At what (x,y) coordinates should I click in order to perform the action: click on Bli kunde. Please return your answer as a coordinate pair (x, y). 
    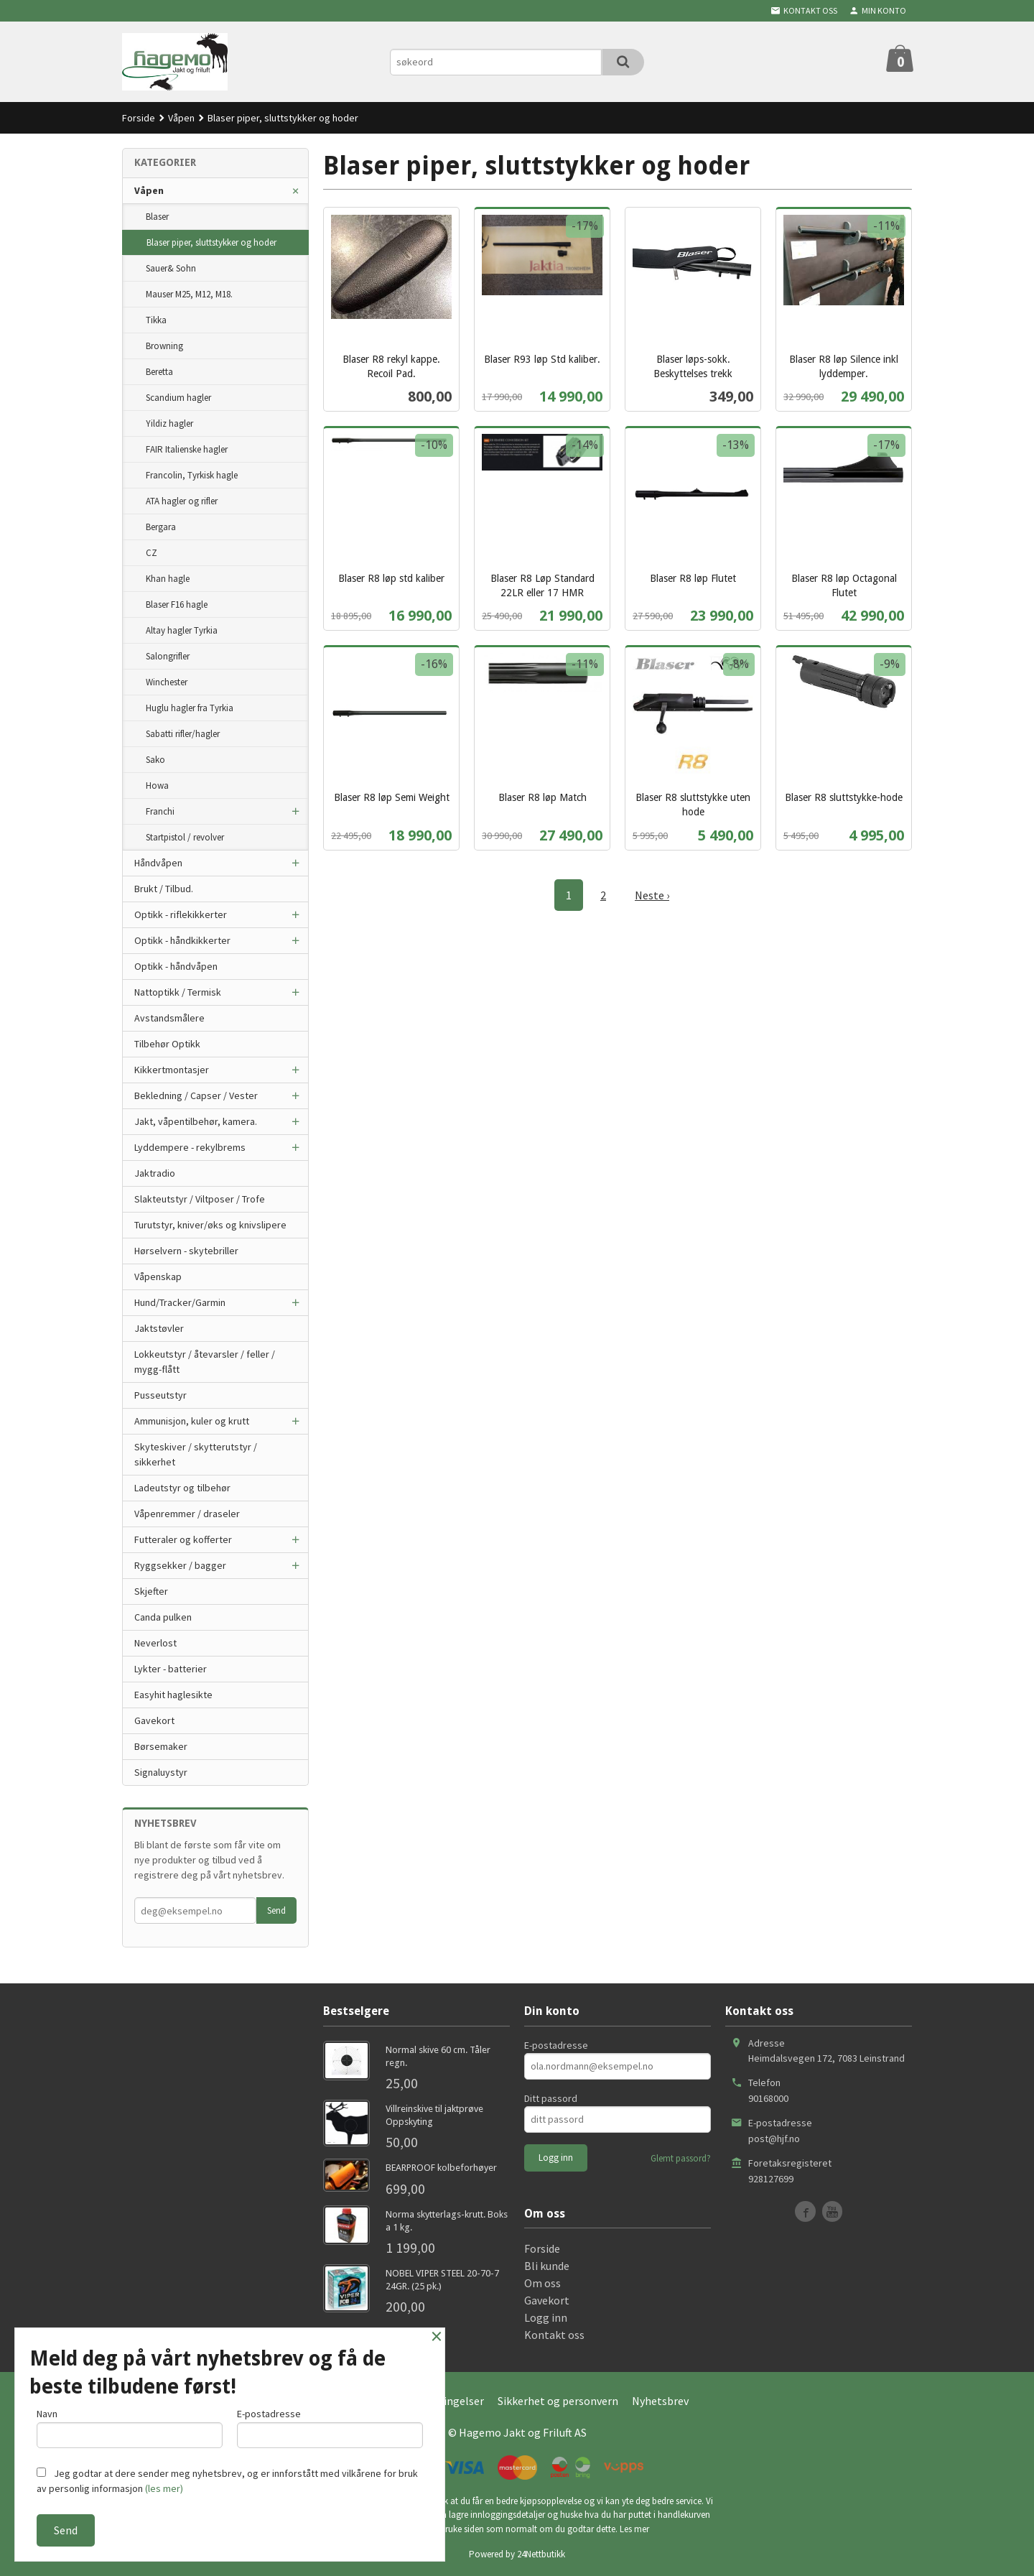
    Looking at the image, I should click on (546, 2265).